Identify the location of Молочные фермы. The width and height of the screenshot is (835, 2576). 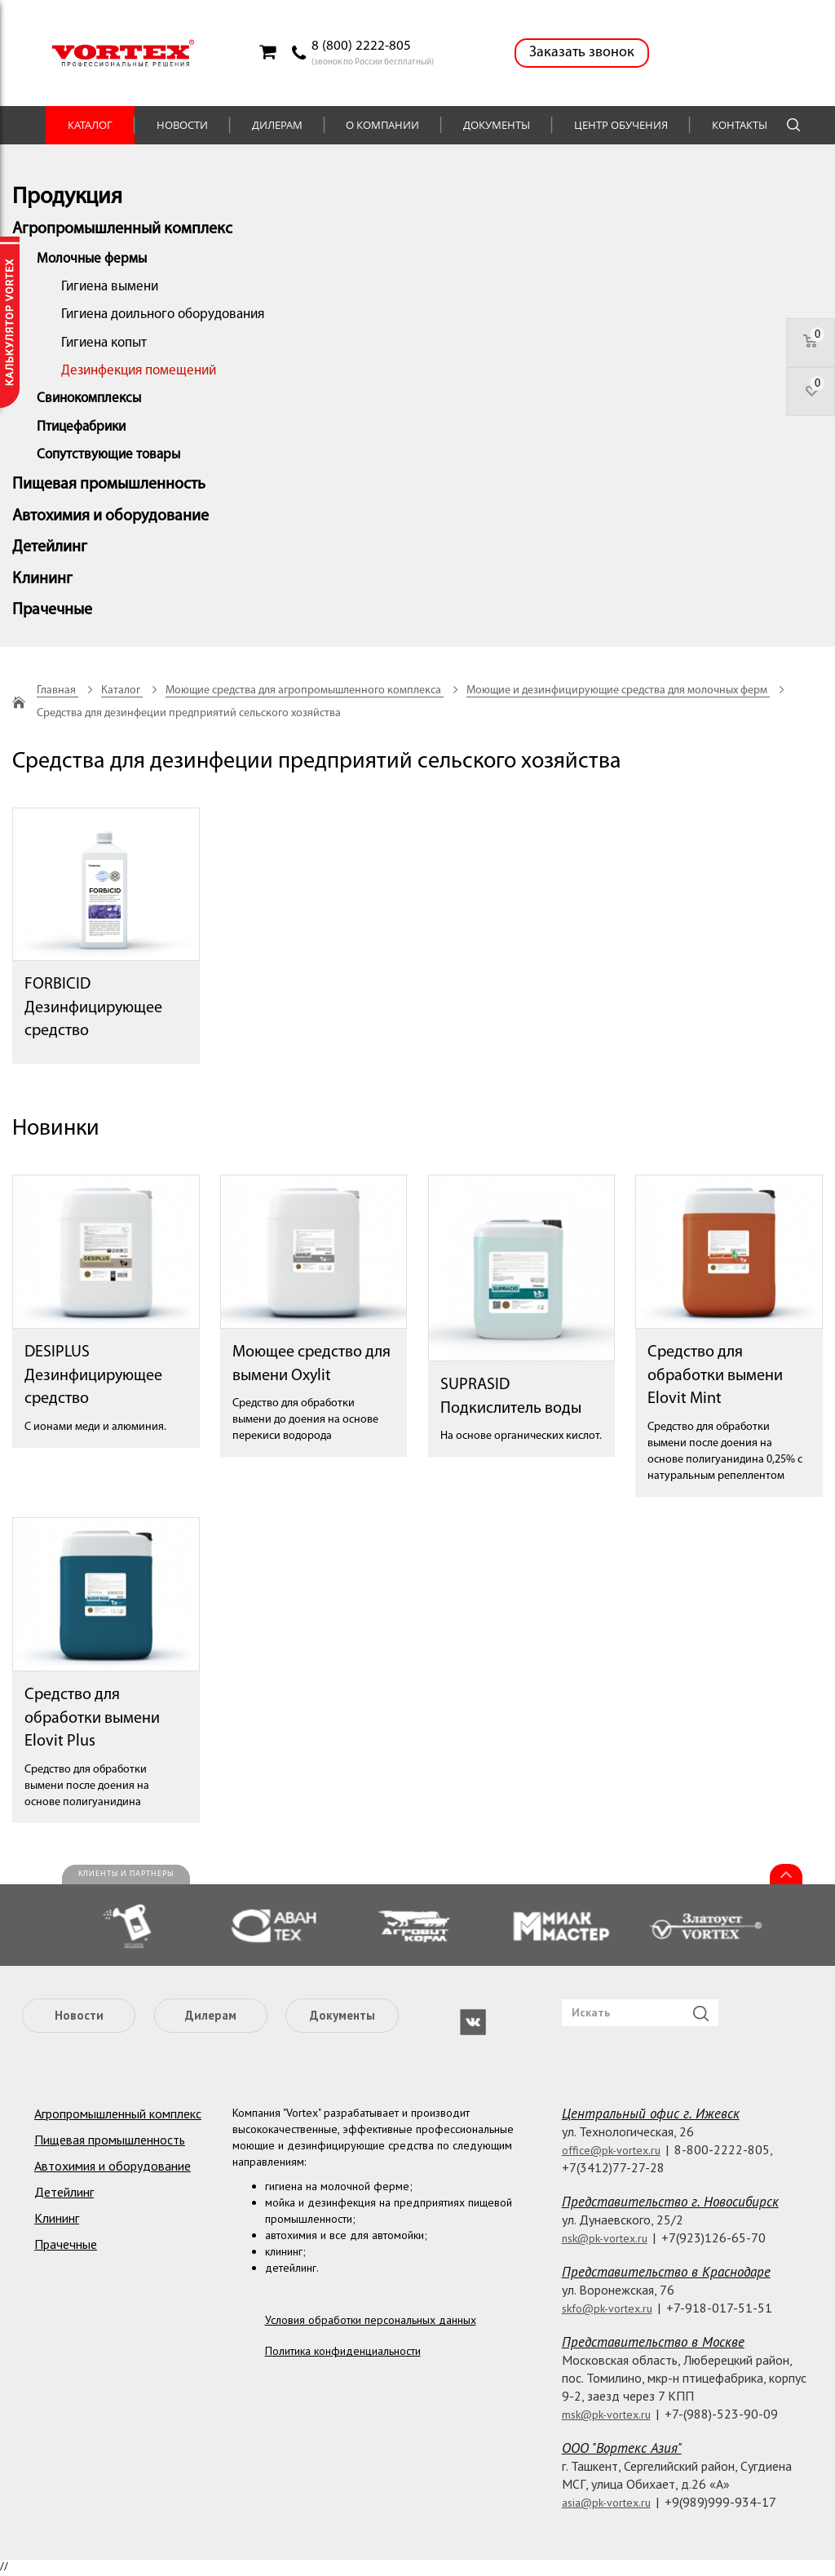
(92, 259).